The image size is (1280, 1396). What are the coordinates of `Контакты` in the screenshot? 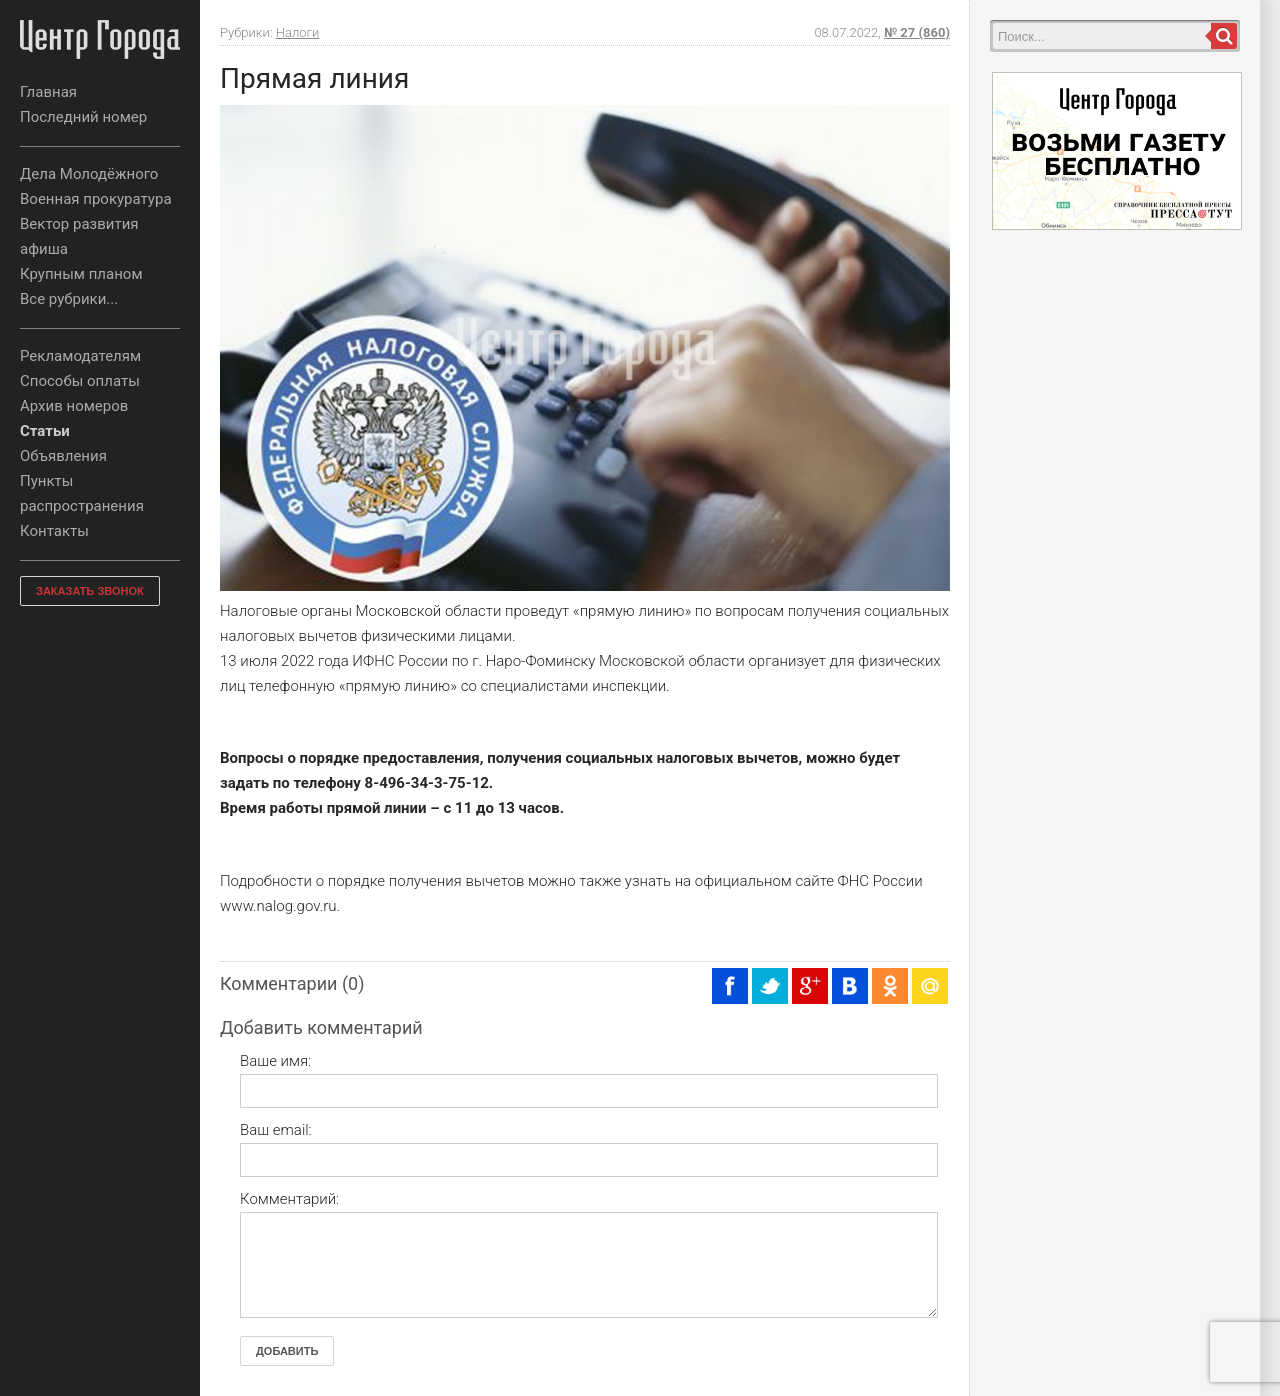 It's located at (54, 531).